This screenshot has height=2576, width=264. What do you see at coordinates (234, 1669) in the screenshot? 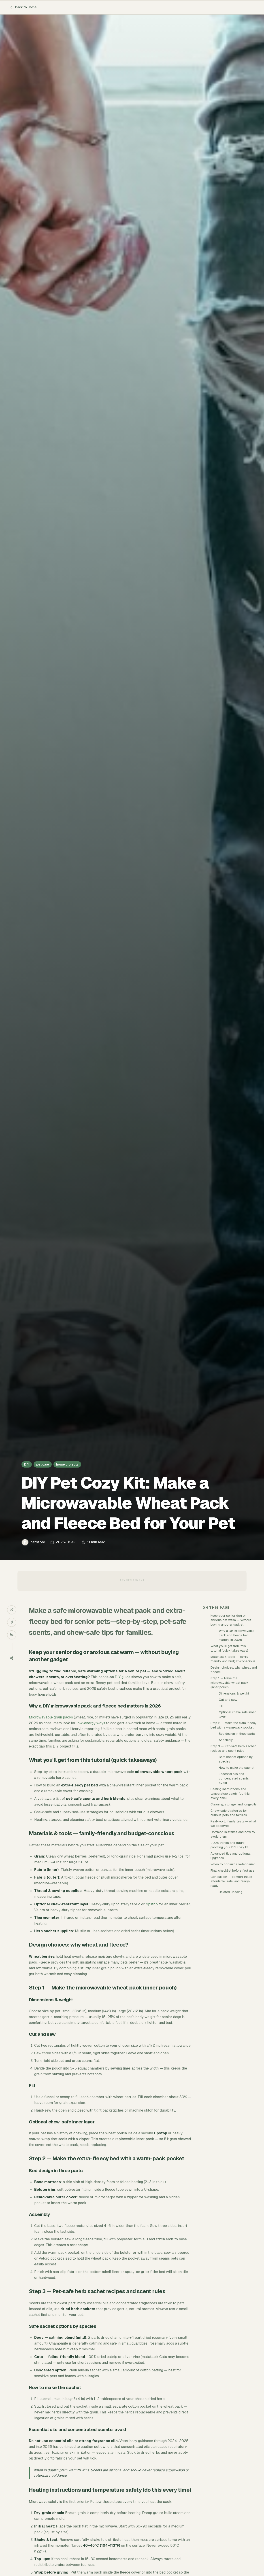
I see `Design choices: why wheat and fleece?` at bounding box center [234, 1669].